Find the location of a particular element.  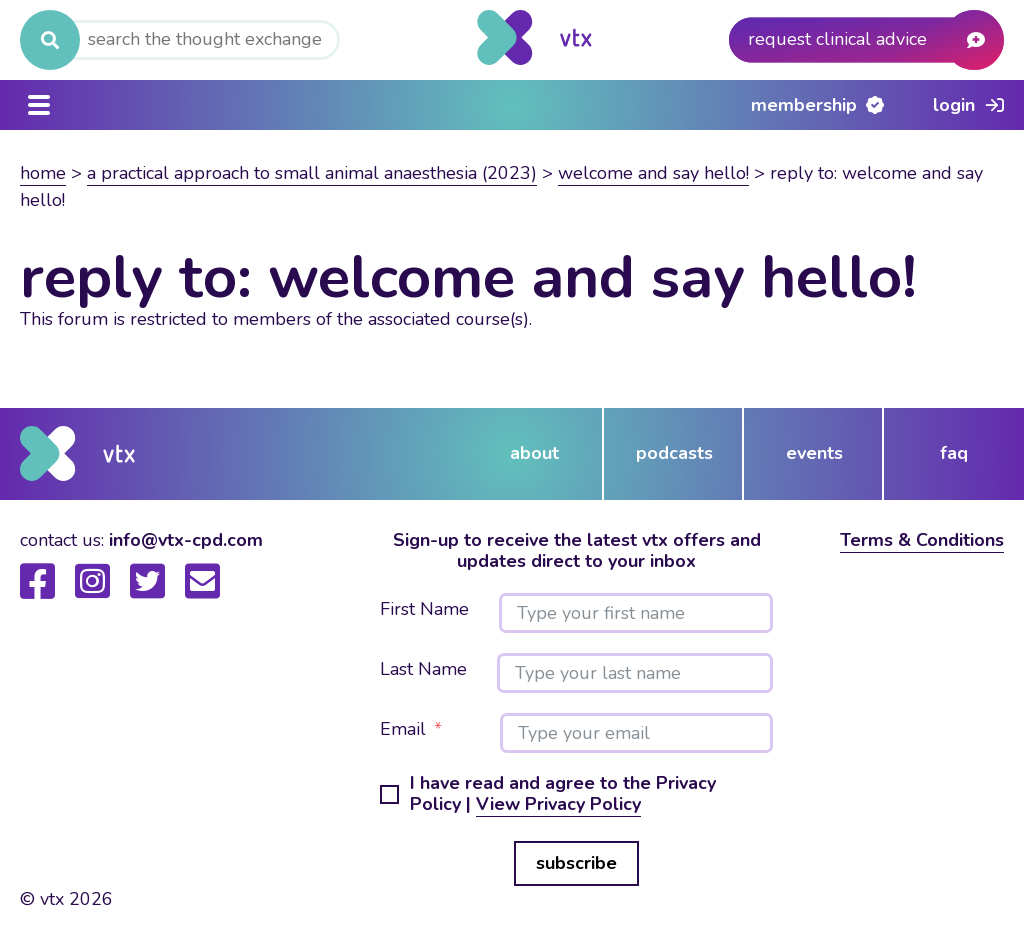

Home is located at coordinates (43, 173).